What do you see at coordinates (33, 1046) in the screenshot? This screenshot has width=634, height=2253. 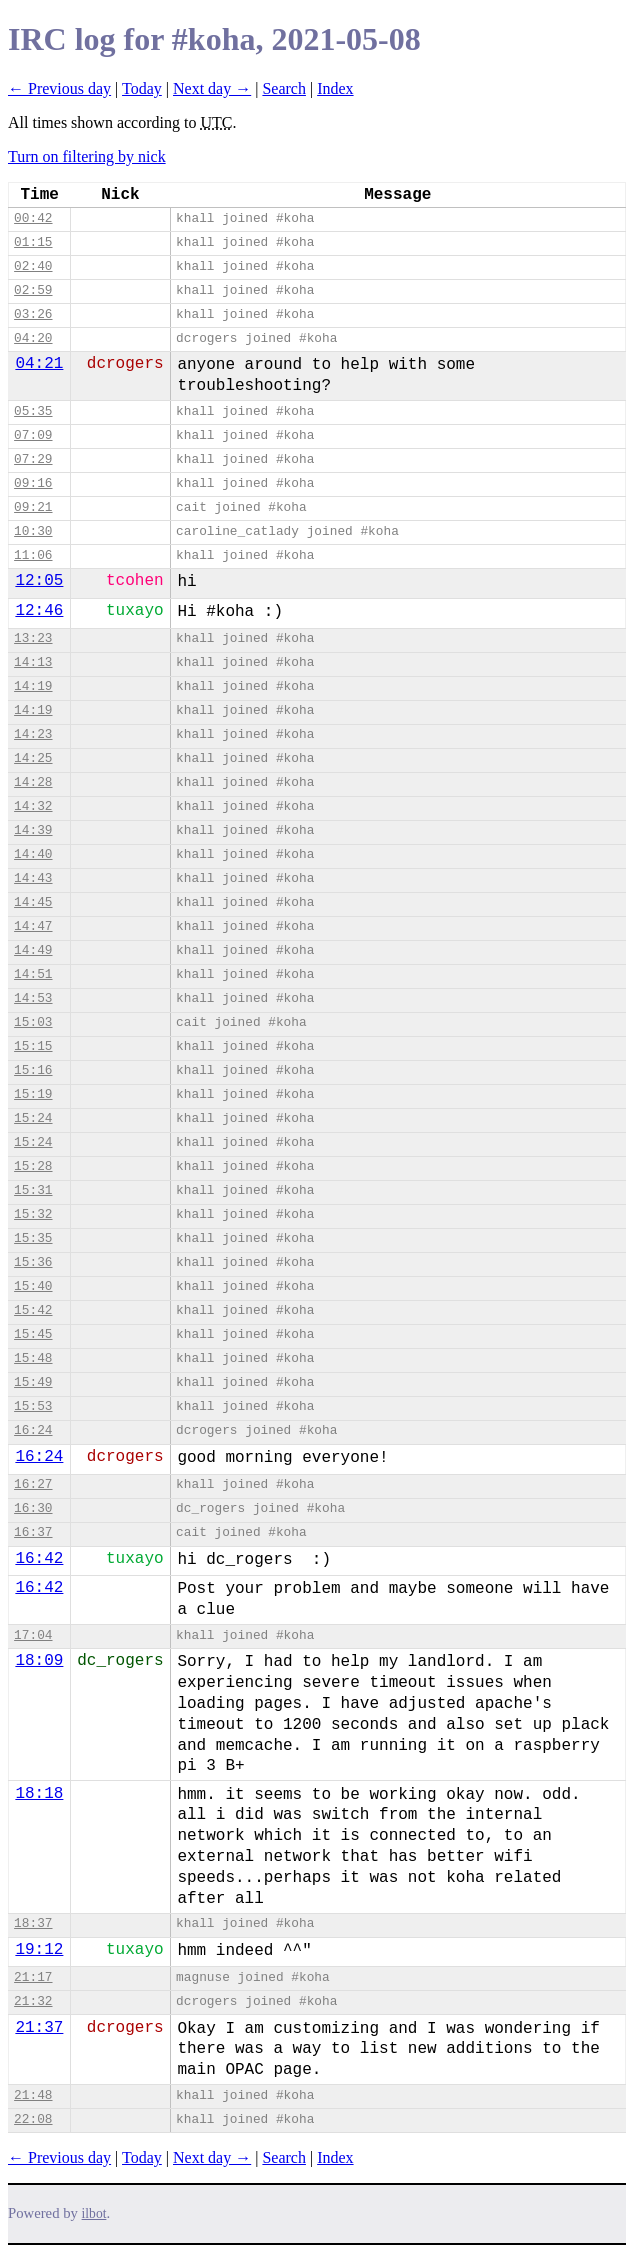 I see `15:15` at bounding box center [33, 1046].